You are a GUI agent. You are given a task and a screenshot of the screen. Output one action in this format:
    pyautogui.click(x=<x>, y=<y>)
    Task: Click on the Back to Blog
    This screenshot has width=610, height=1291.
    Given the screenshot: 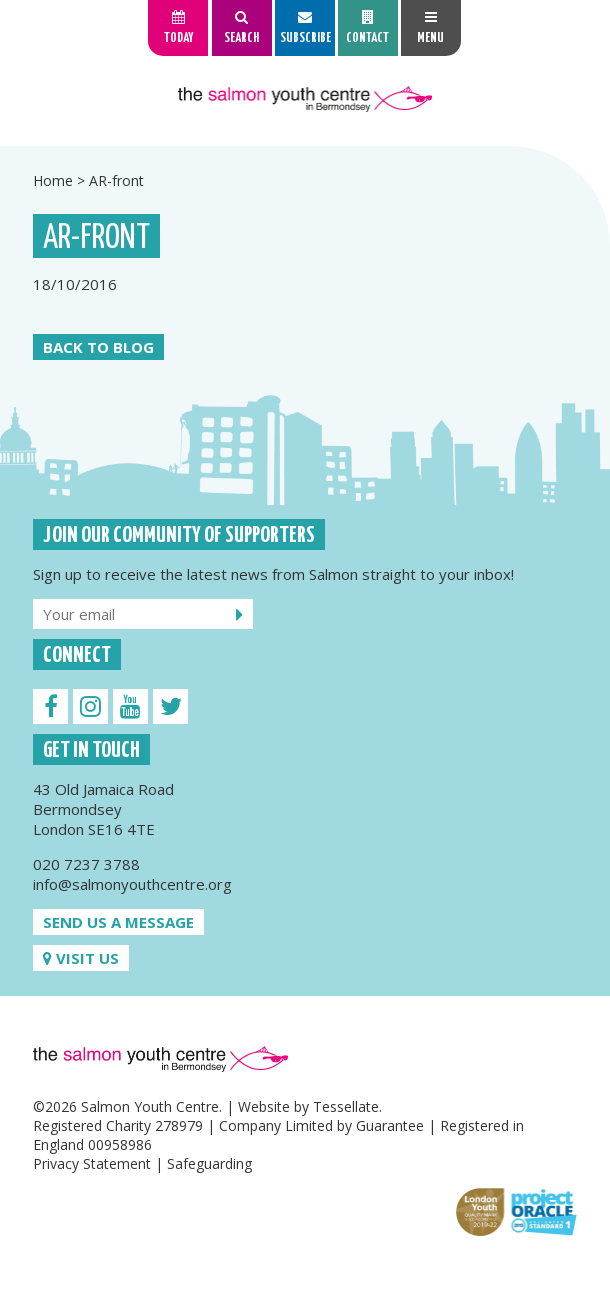 What is the action you would take?
    pyautogui.click(x=98, y=347)
    